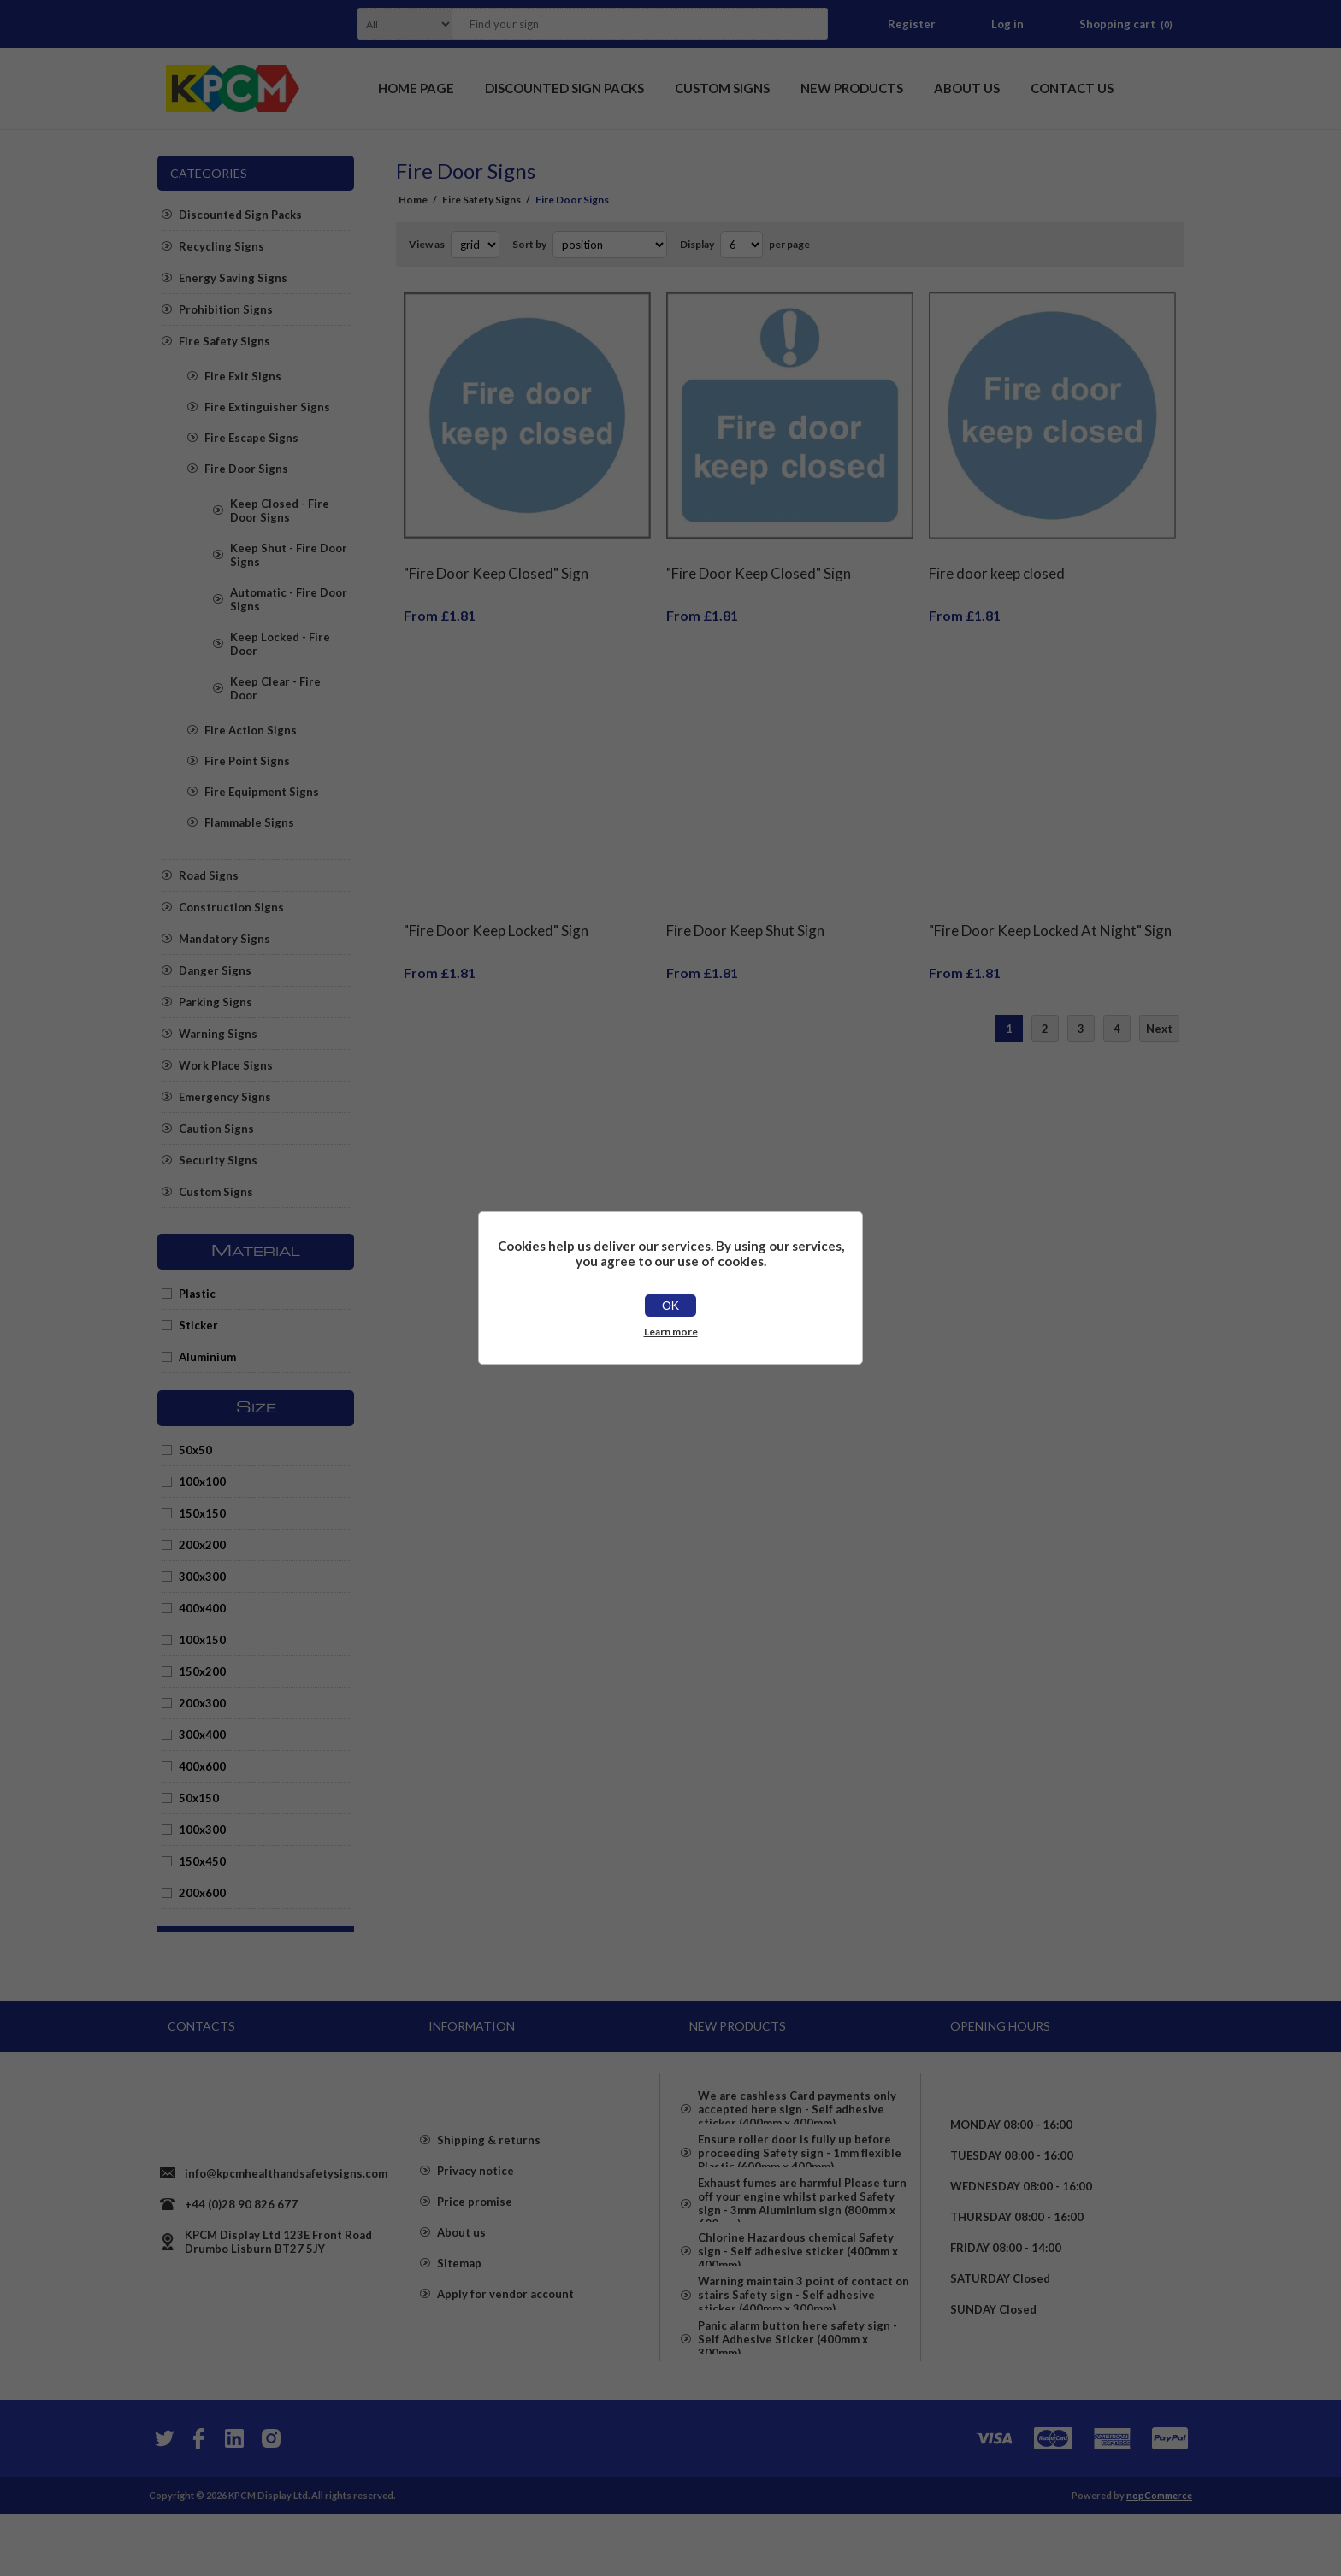 The image size is (1341, 2576). What do you see at coordinates (231, 907) in the screenshot?
I see `Construction Signs` at bounding box center [231, 907].